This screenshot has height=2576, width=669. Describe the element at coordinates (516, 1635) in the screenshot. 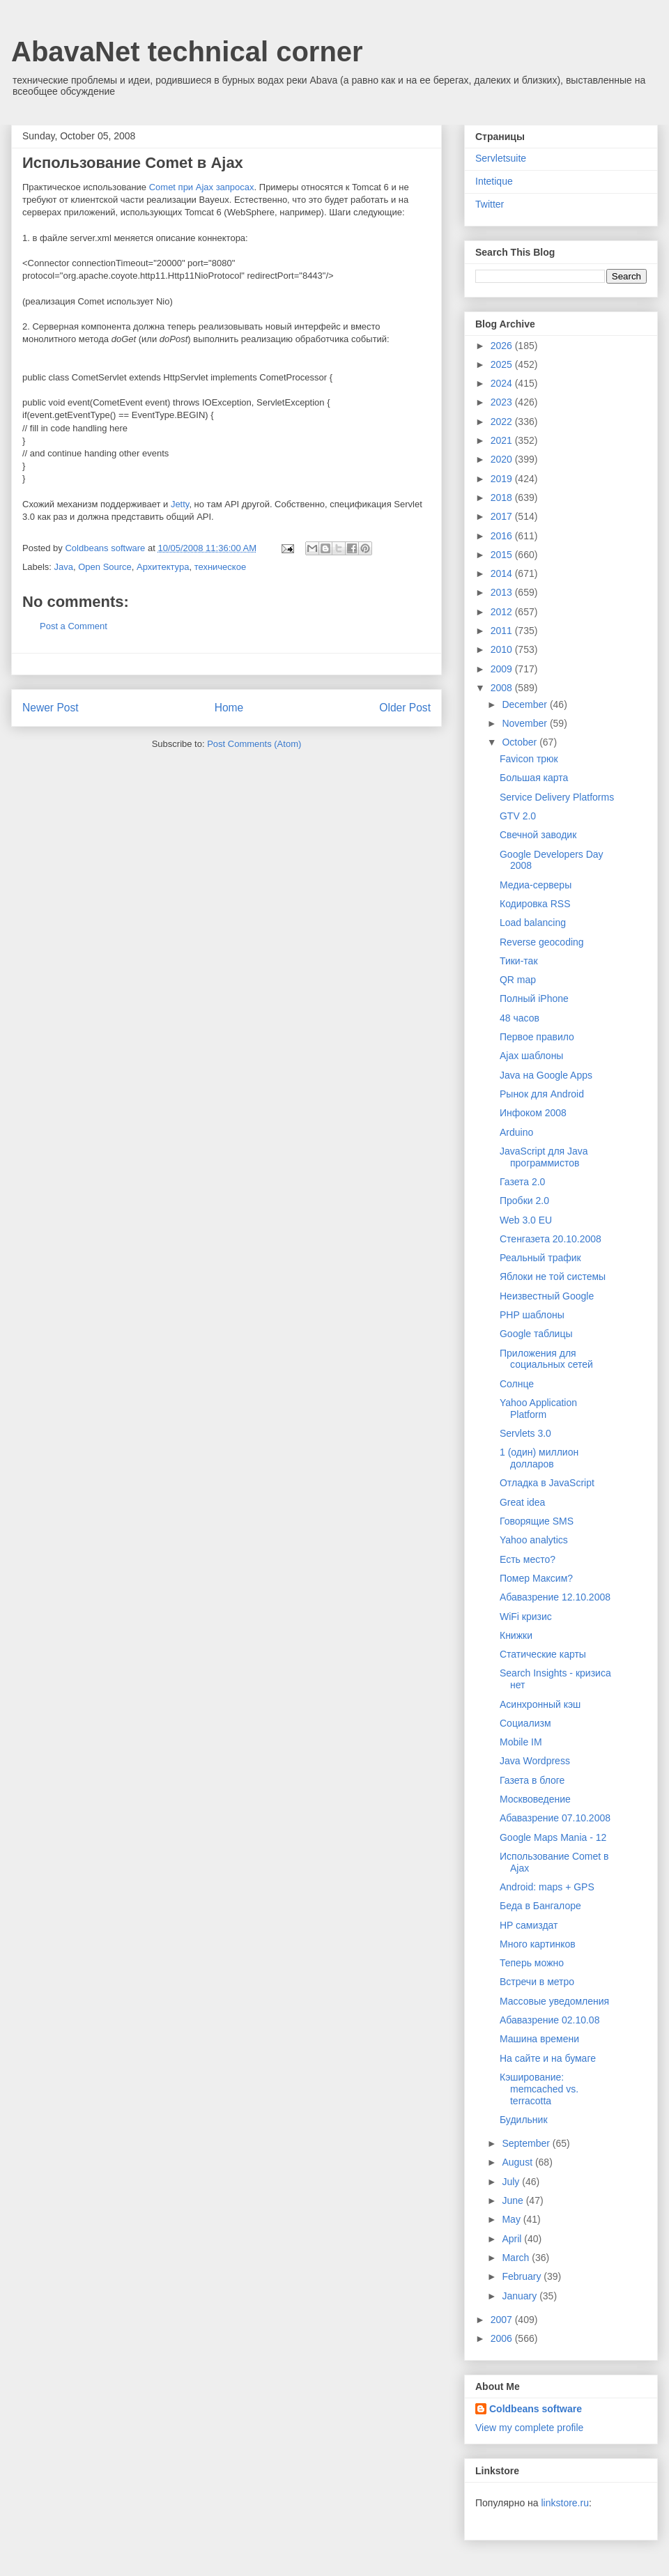

I see `Книжки` at that location.